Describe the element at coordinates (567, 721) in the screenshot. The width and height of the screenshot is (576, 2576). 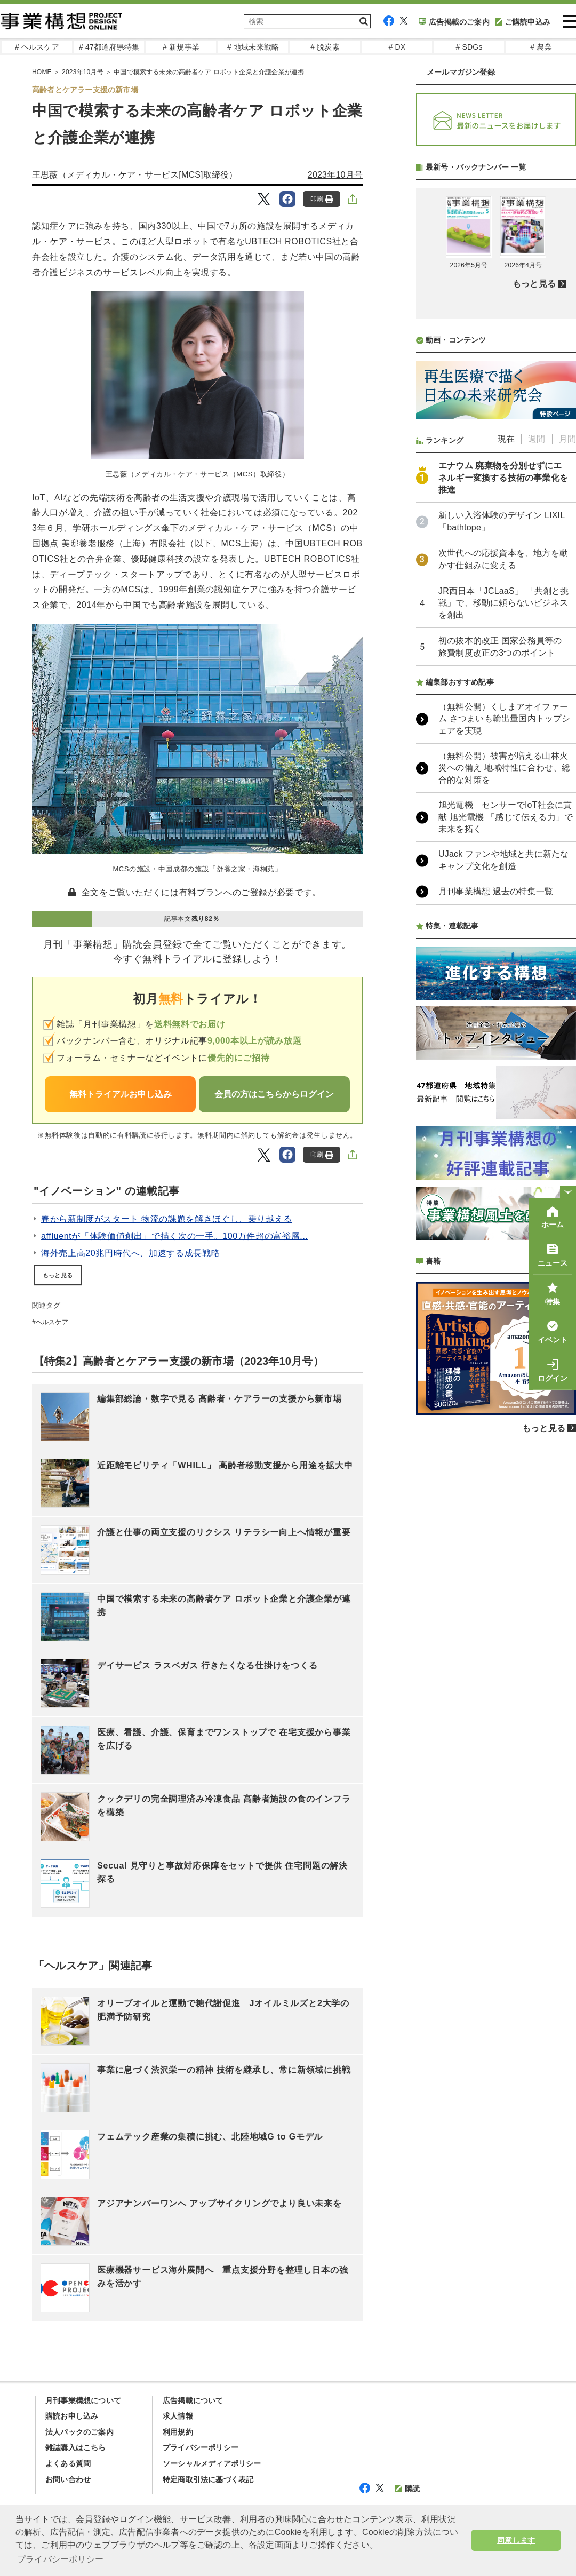
I see `月間` at that location.